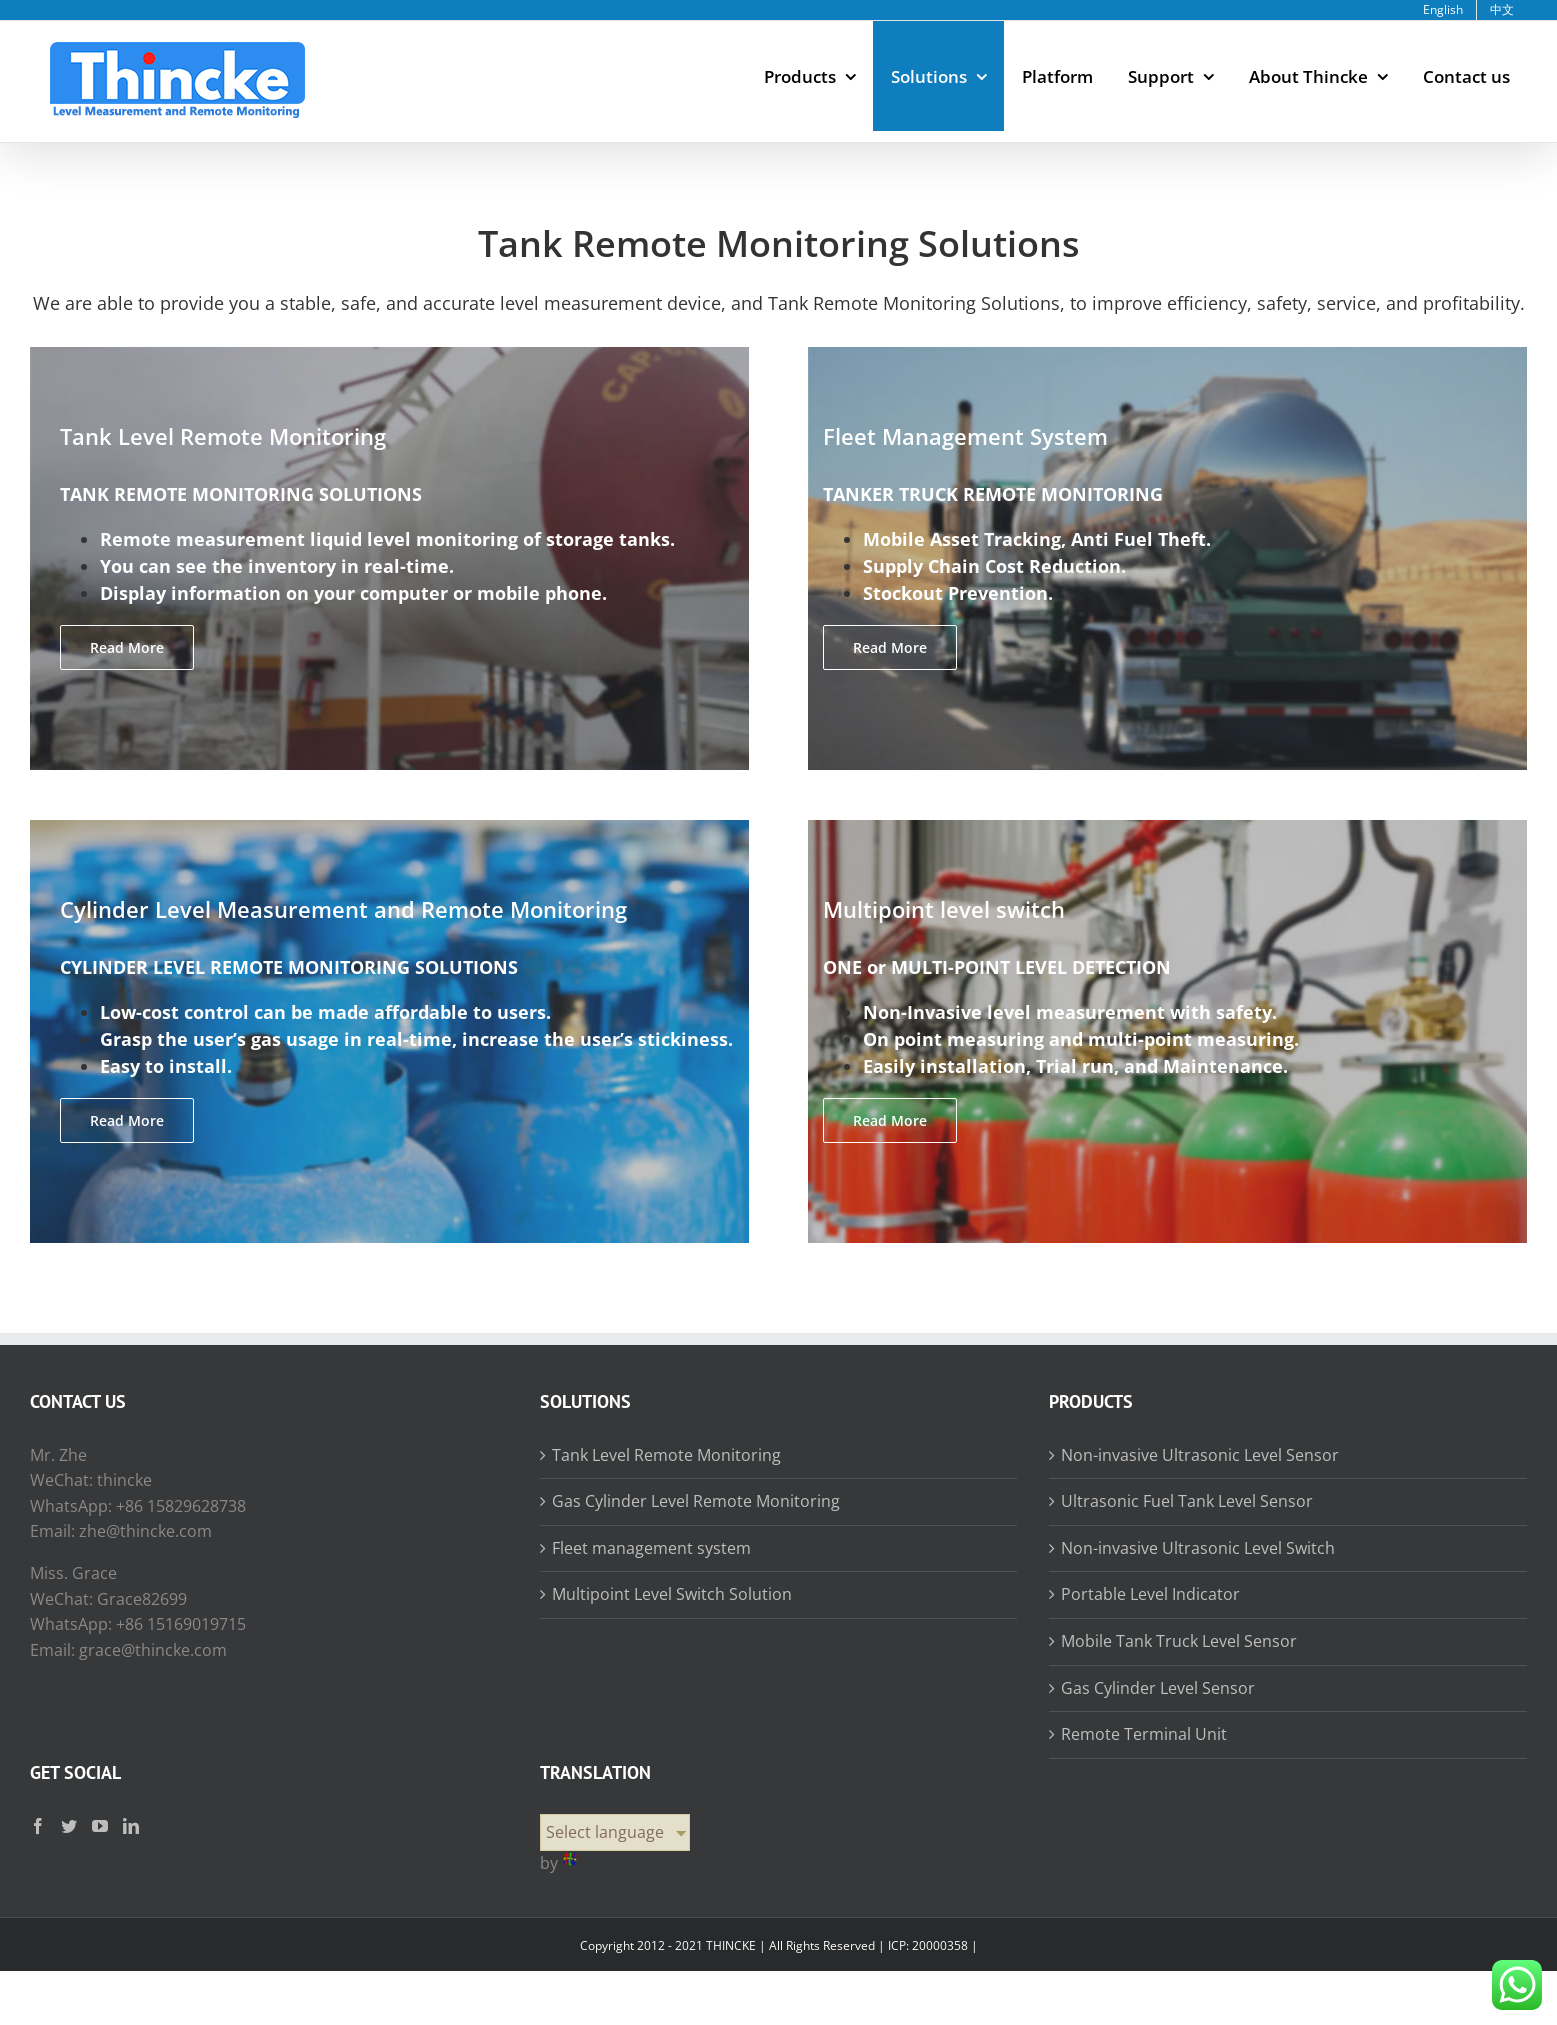 The width and height of the screenshot is (1557, 2025). I want to click on [YouTube], so click(100, 1826).